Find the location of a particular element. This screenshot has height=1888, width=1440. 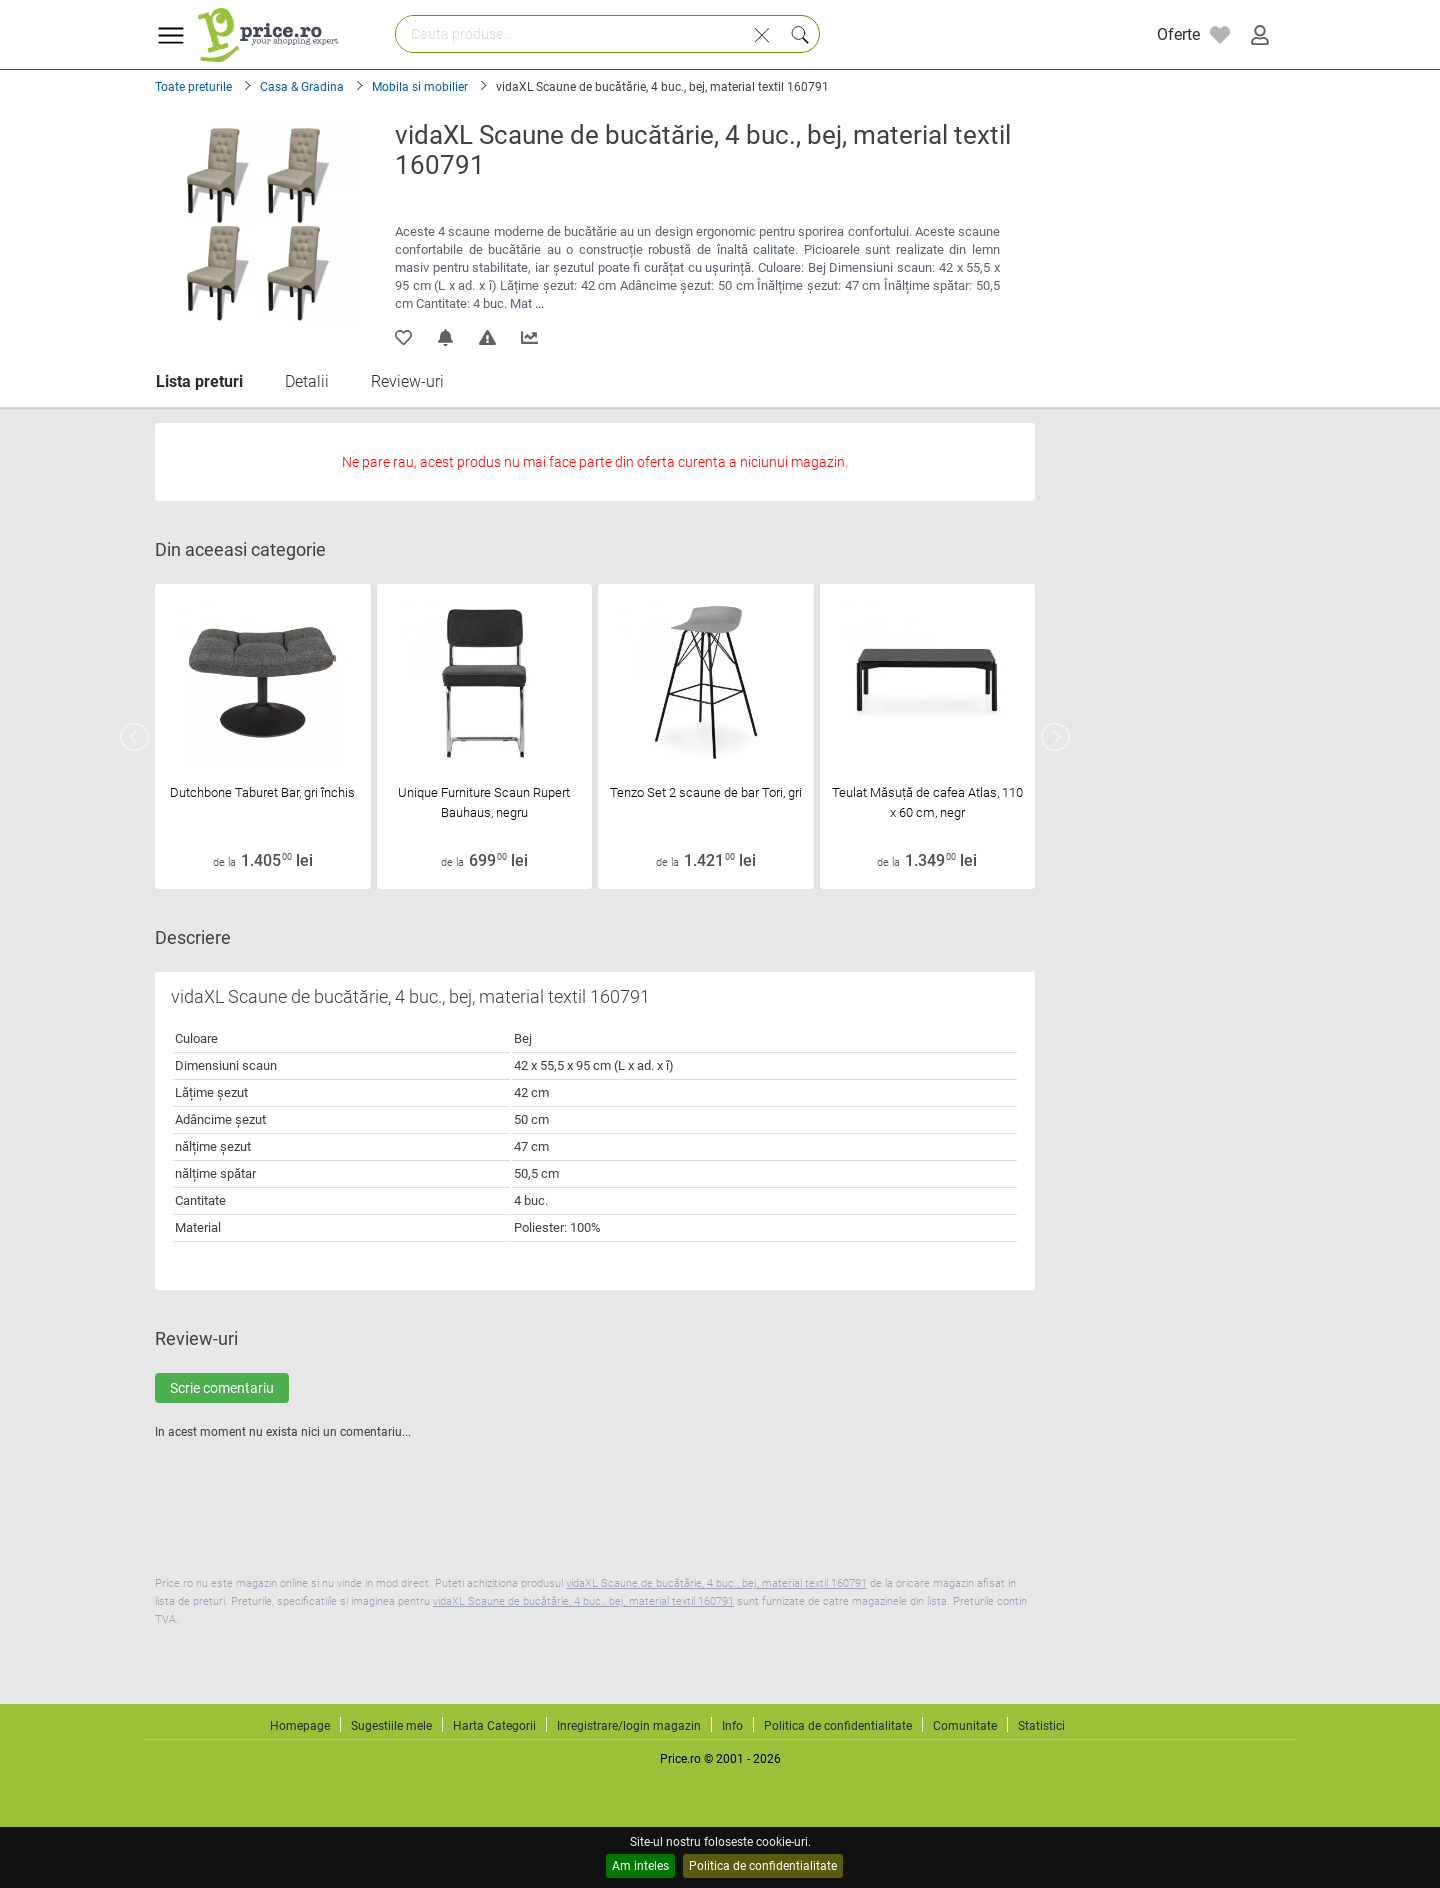

Detalii is located at coordinates (307, 381).